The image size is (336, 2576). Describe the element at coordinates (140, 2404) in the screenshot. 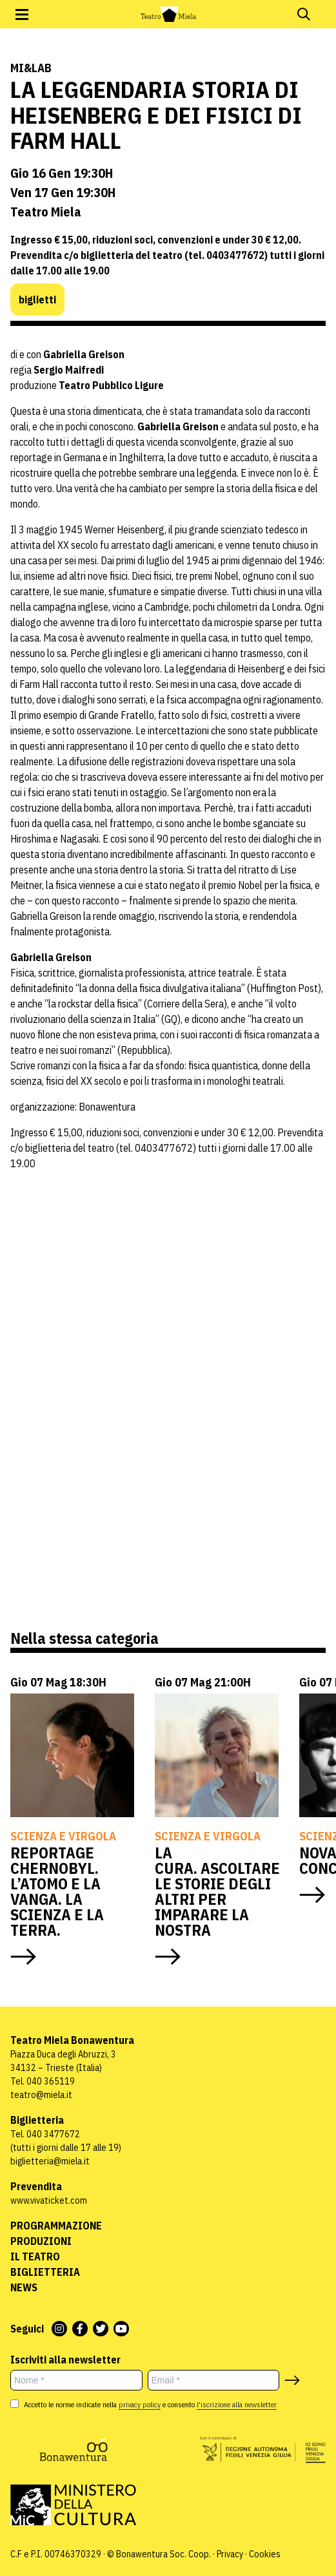

I see `privacy policy` at that location.